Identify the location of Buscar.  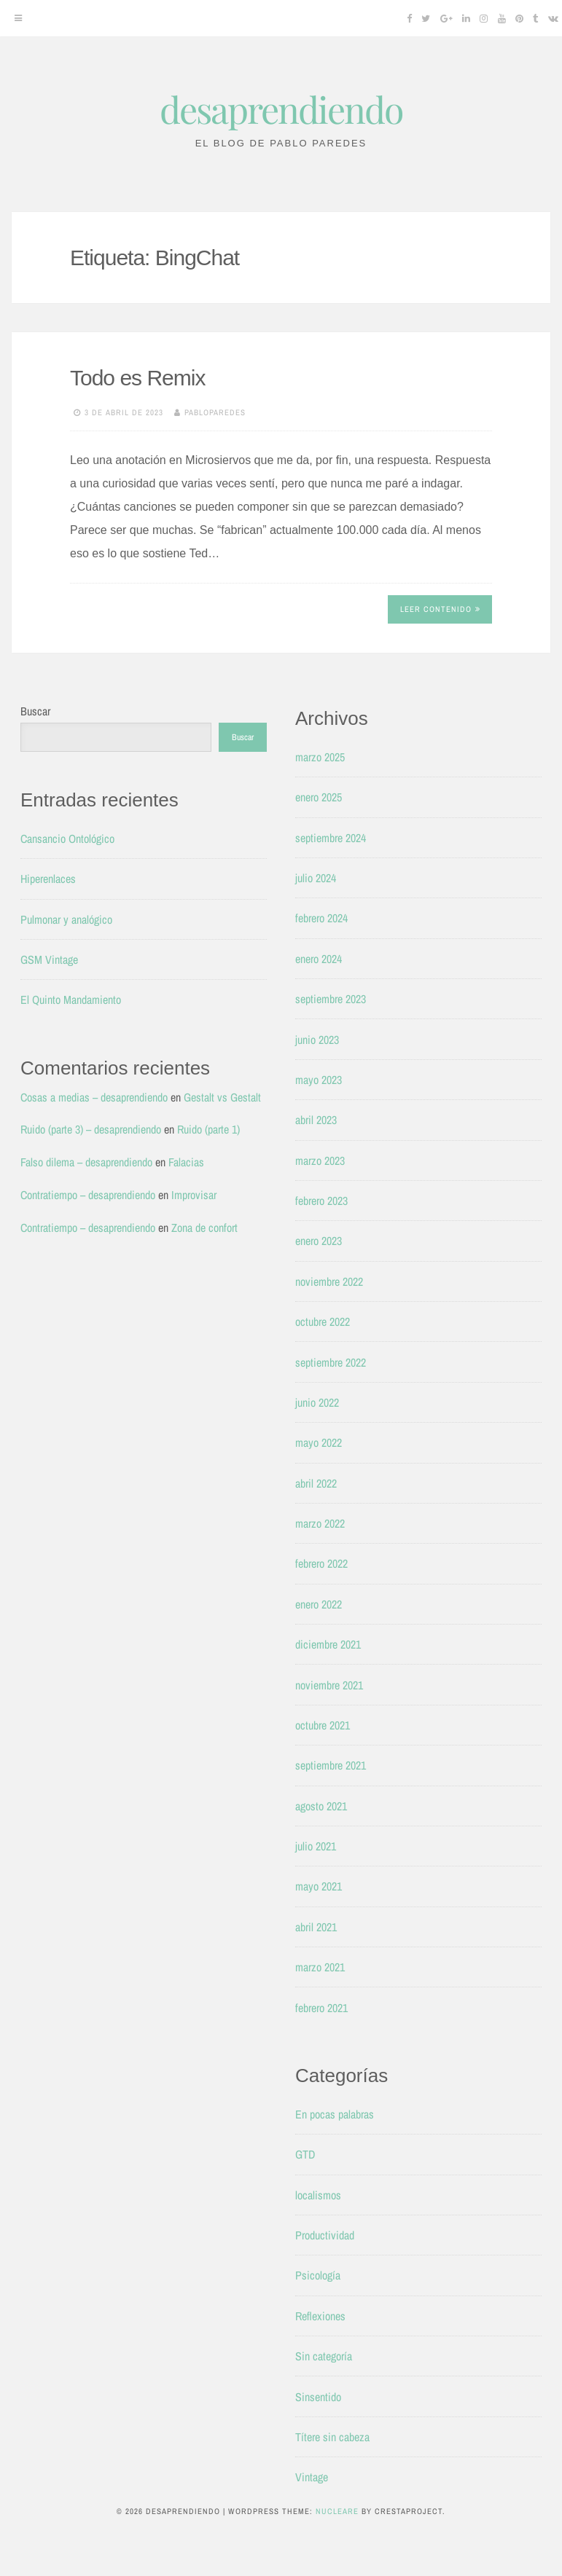
(35, 711).